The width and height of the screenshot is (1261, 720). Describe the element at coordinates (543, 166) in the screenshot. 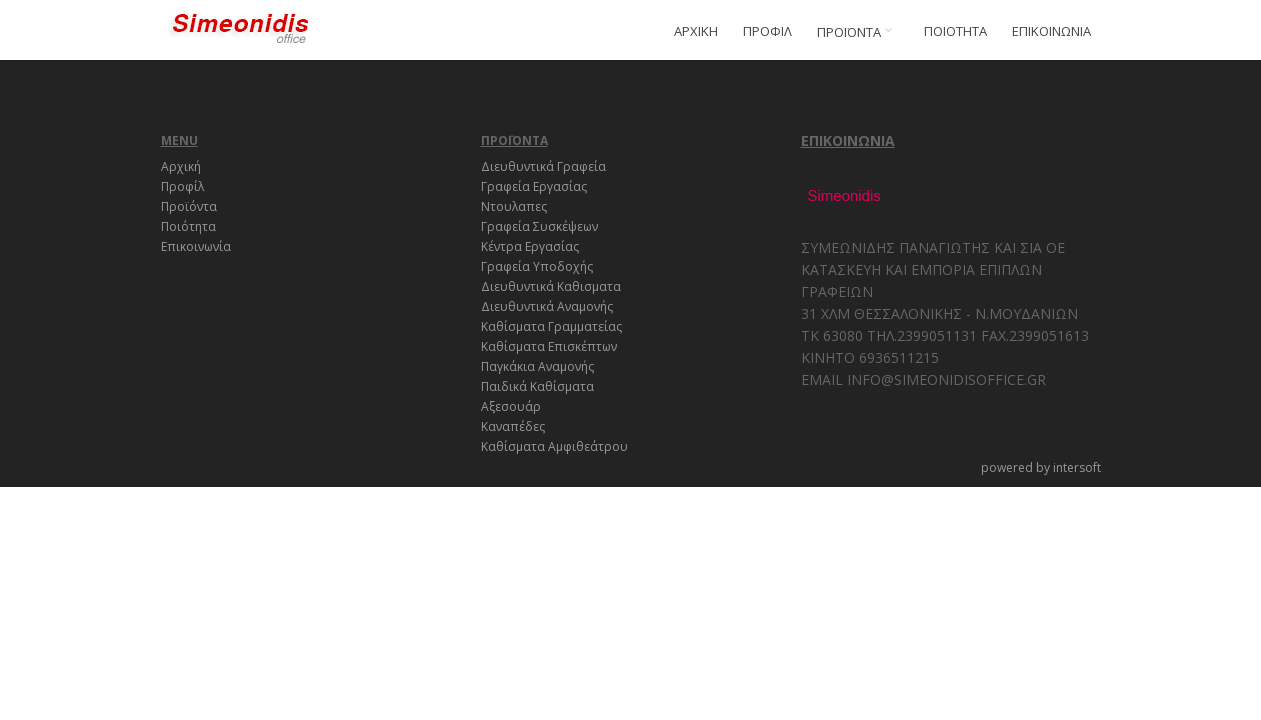

I see `Διευθυντικά Γραφεία` at that location.